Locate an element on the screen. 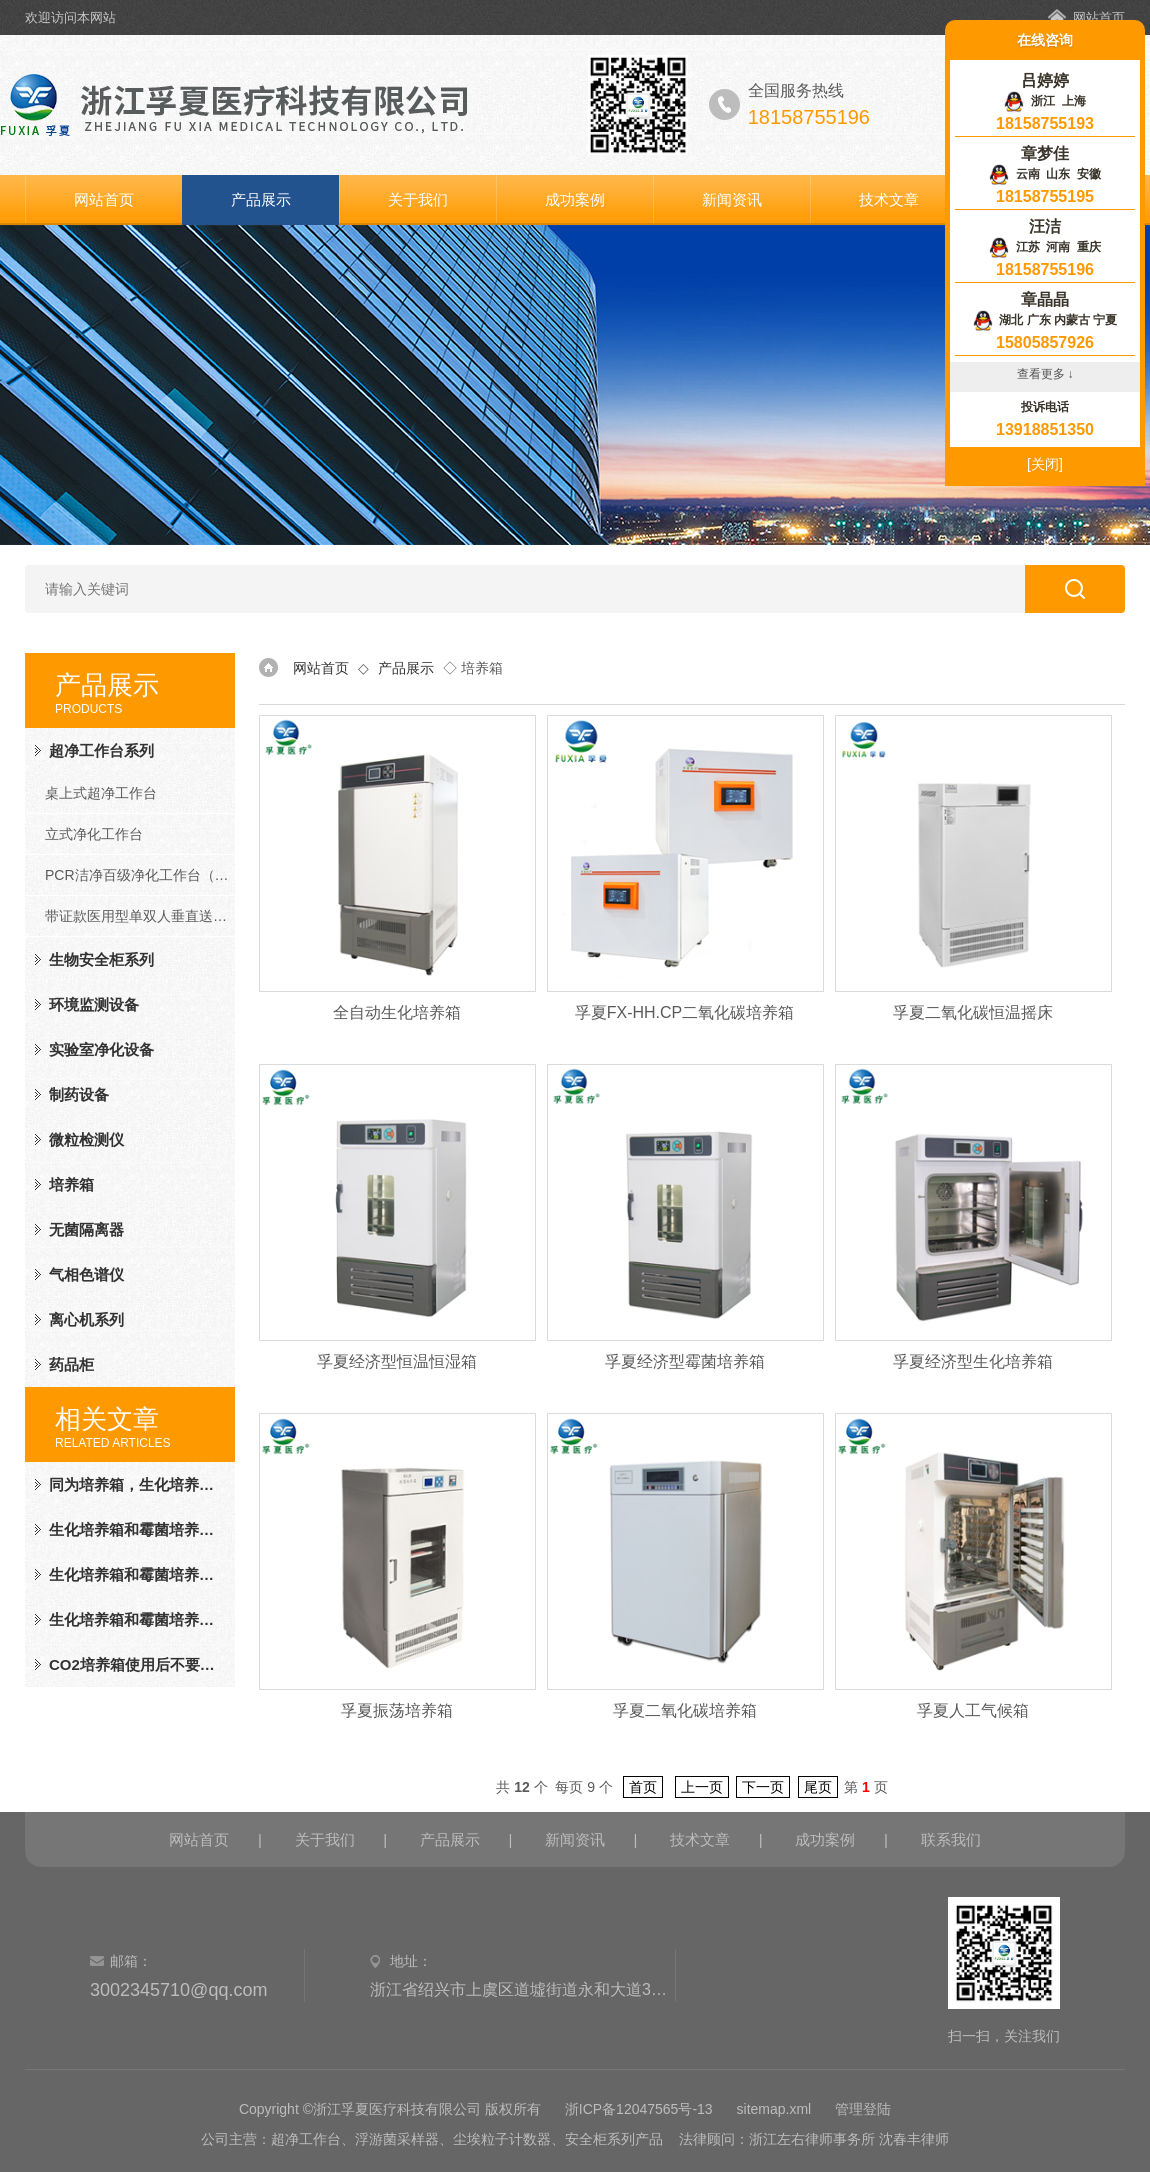 The image size is (1150, 2172). 桌上式超净工作台 is located at coordinates (101, 793).